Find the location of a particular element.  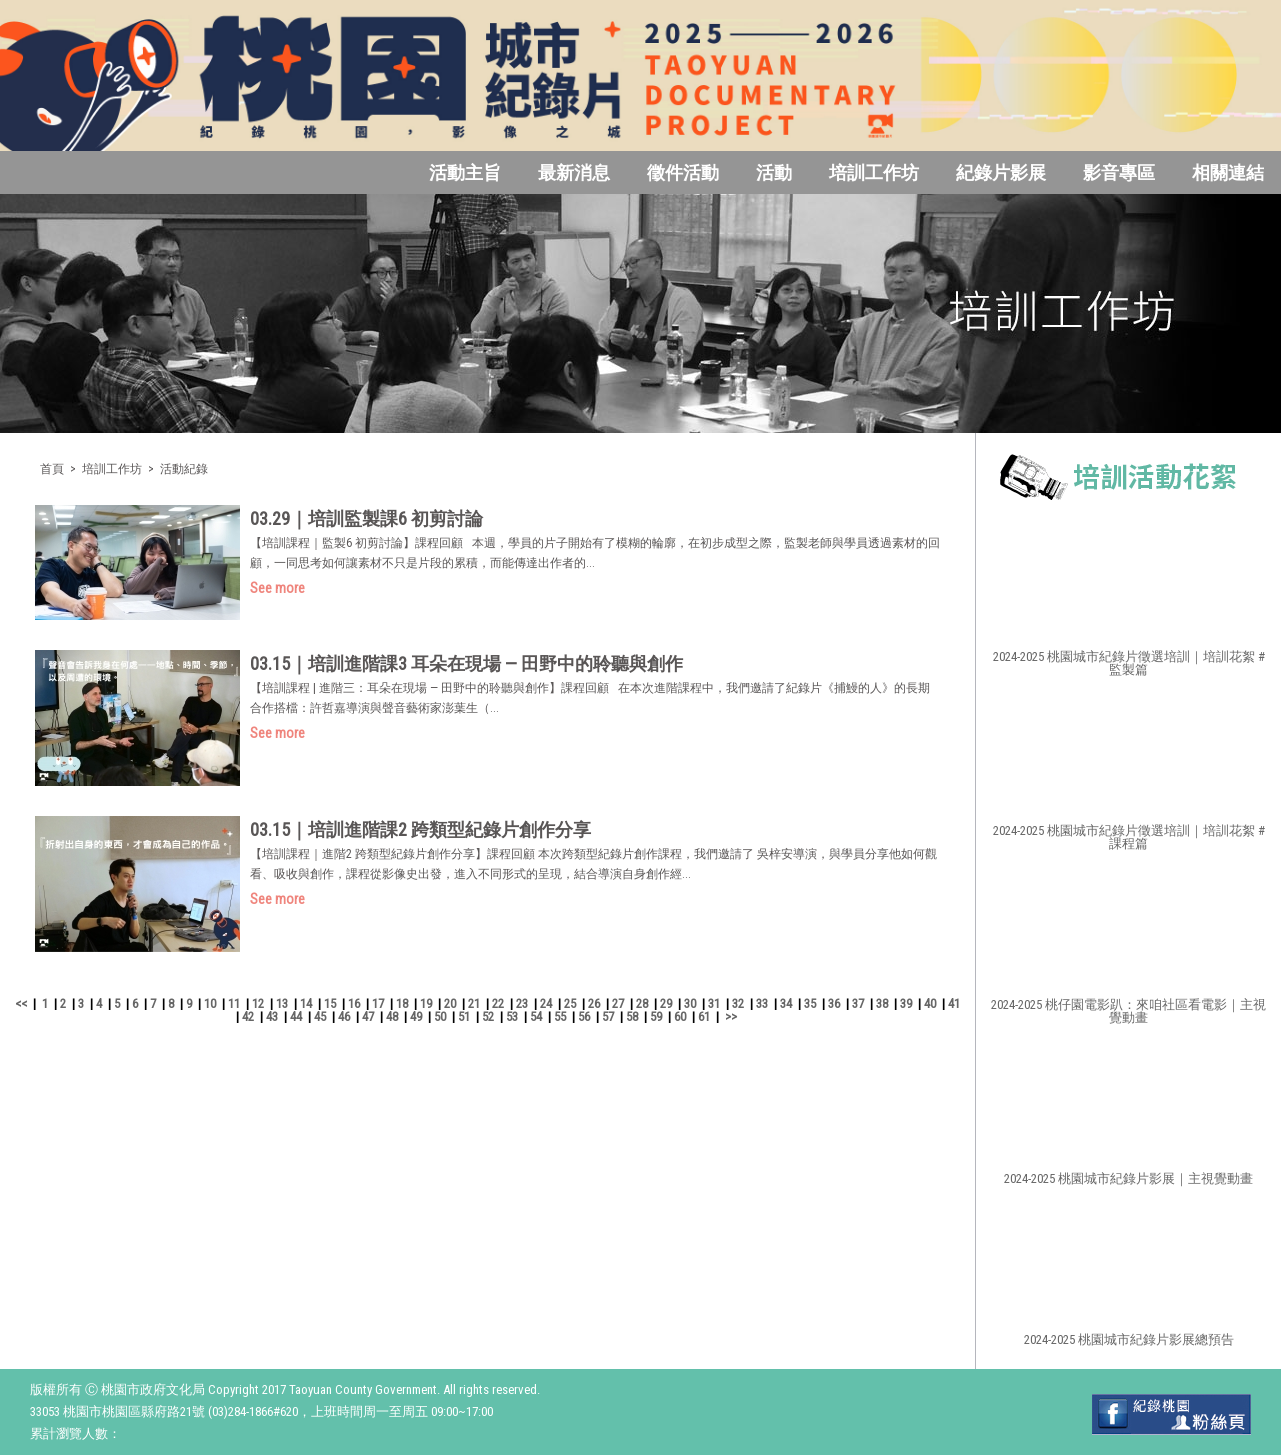

03.15｜培訓進階課2 跨類型紀錄片創作分享 is located at coordinates (420, 829).